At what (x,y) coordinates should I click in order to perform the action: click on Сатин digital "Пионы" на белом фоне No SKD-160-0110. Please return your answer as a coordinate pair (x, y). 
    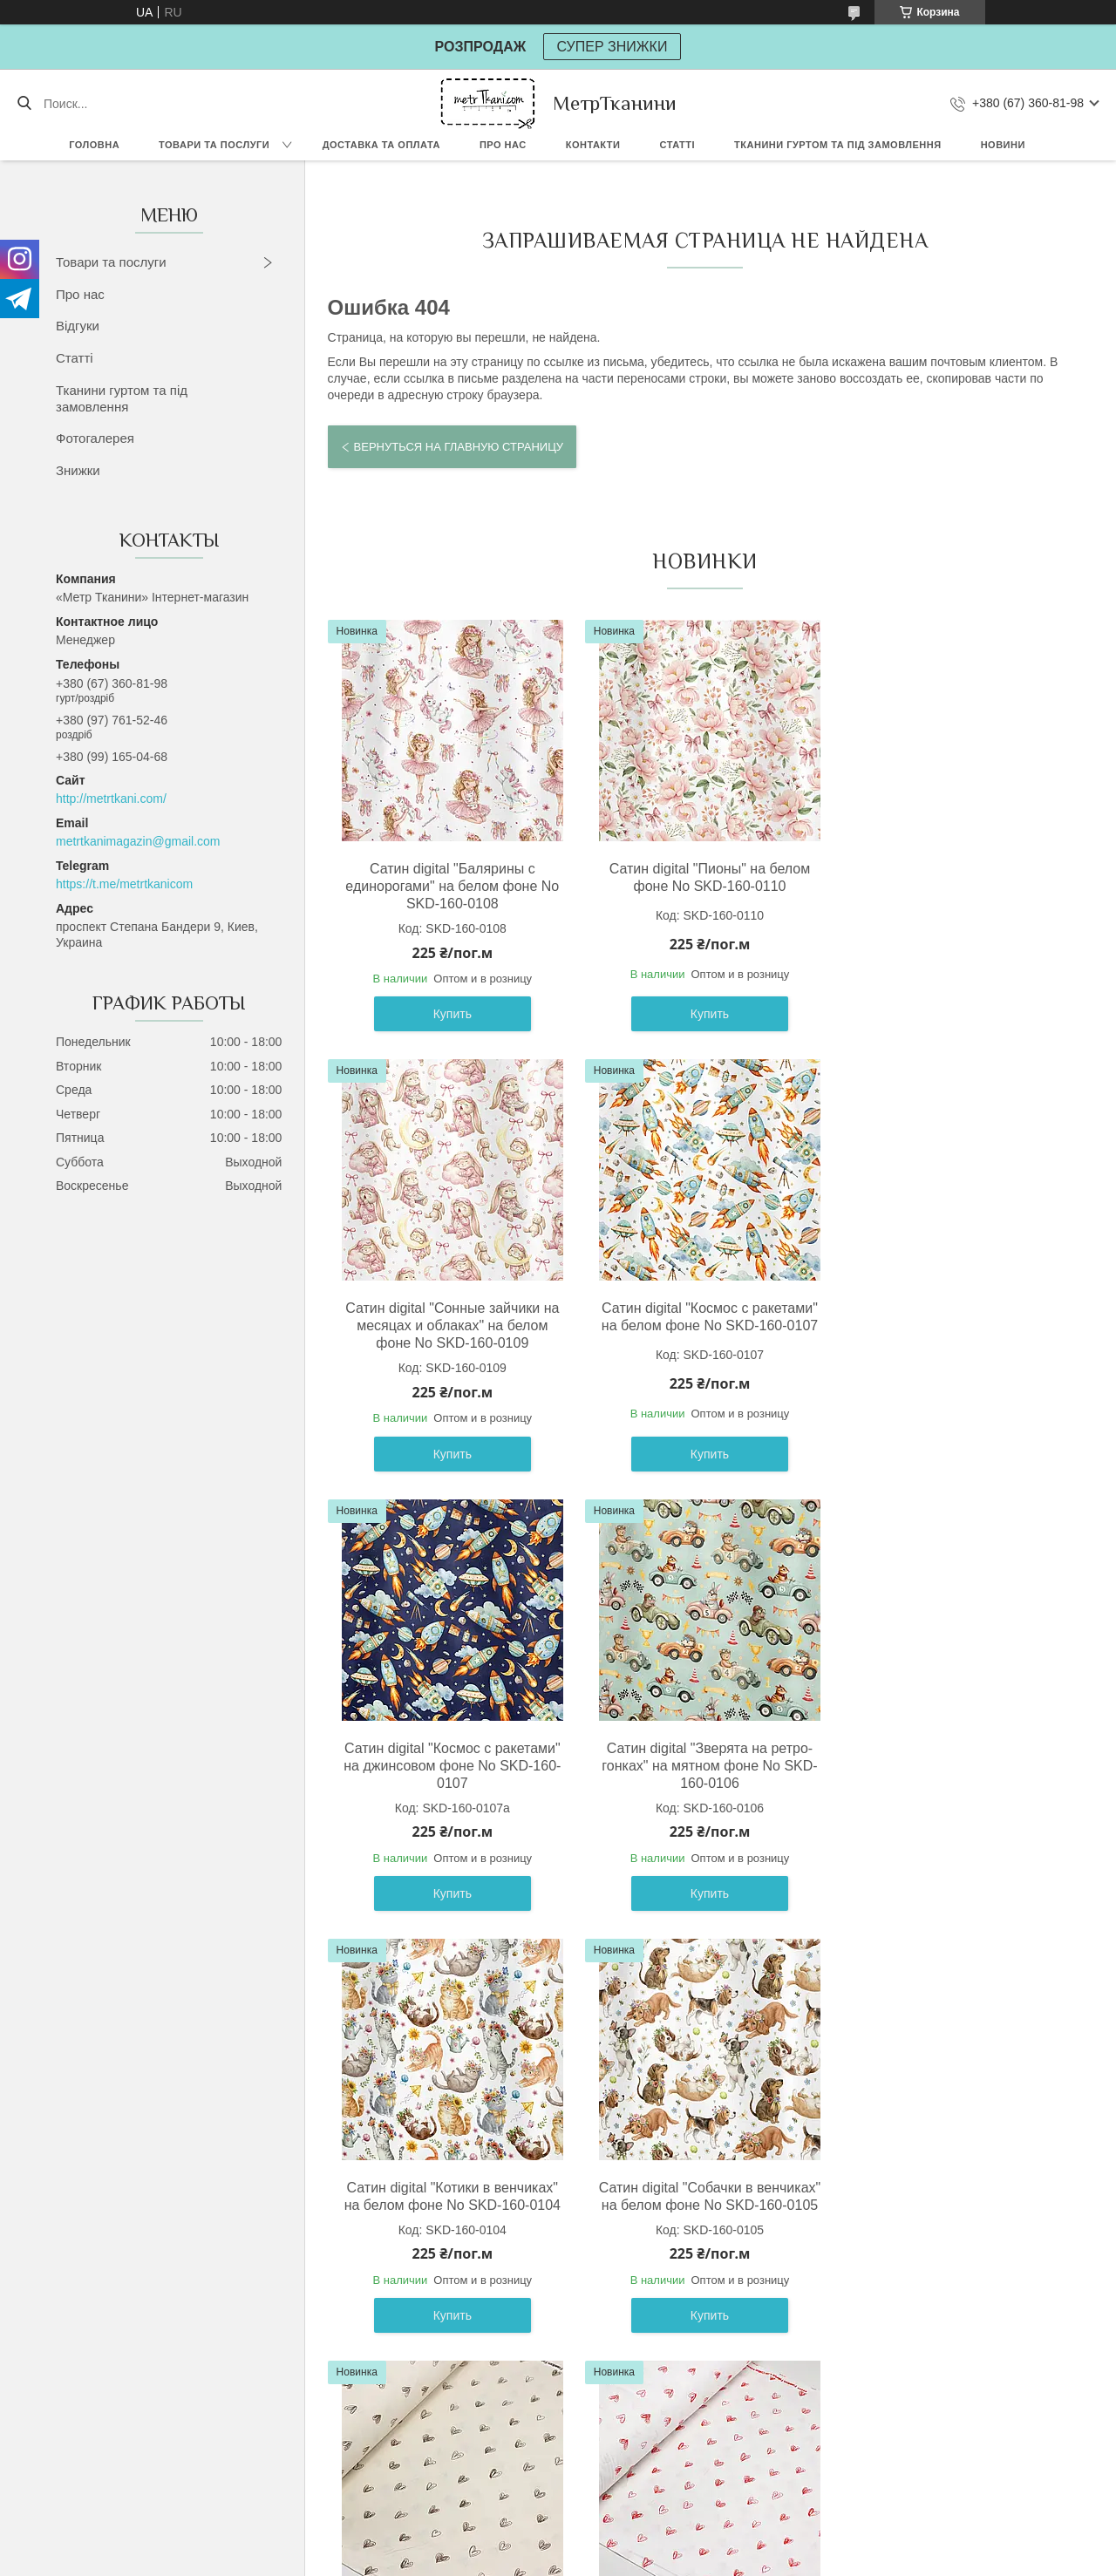
    Looking at the image, I should click on (701, 877).